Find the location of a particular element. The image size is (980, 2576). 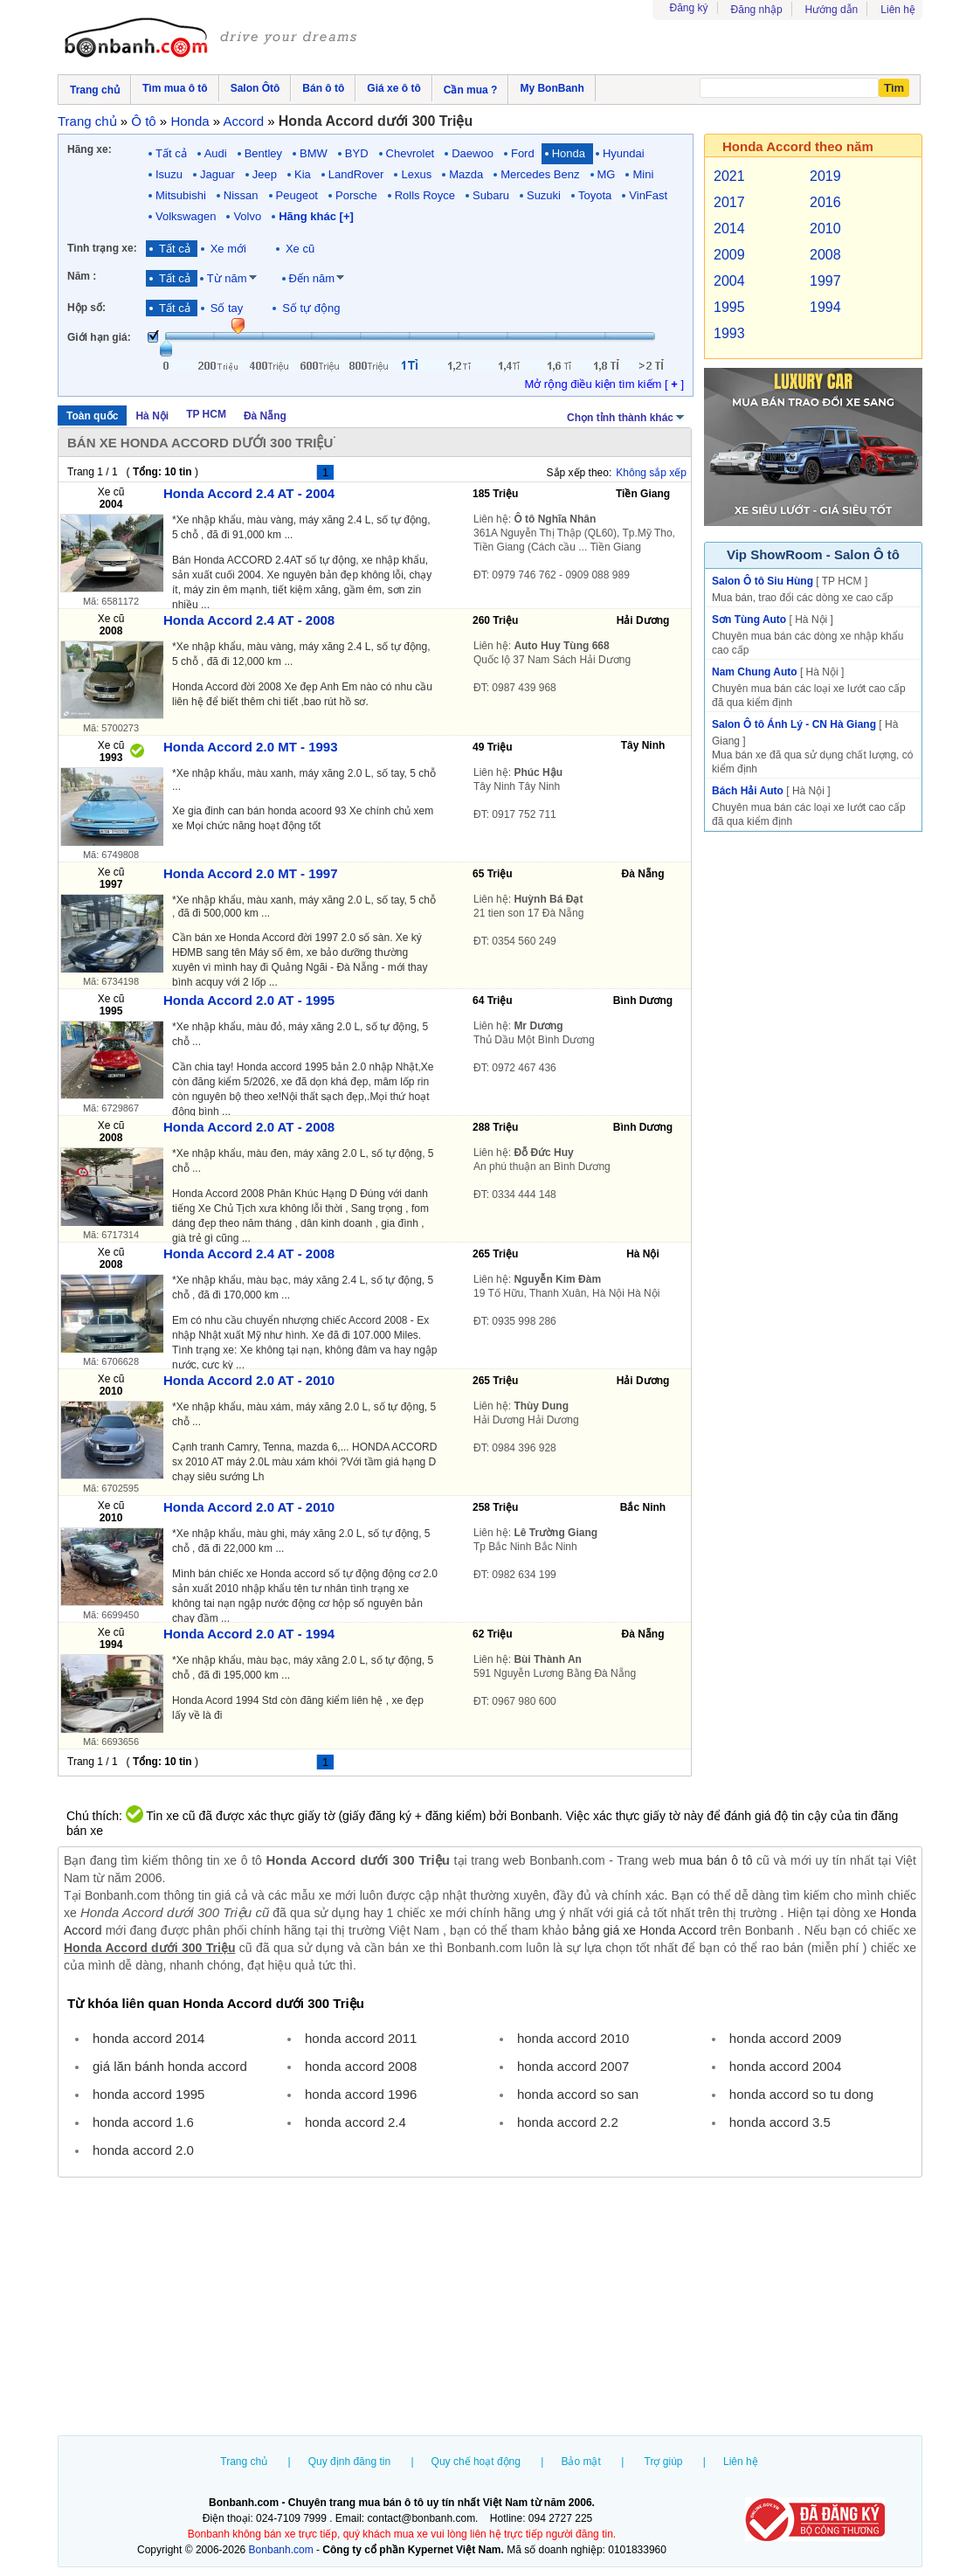

Chevrolet is located at coordinates (410, 153).